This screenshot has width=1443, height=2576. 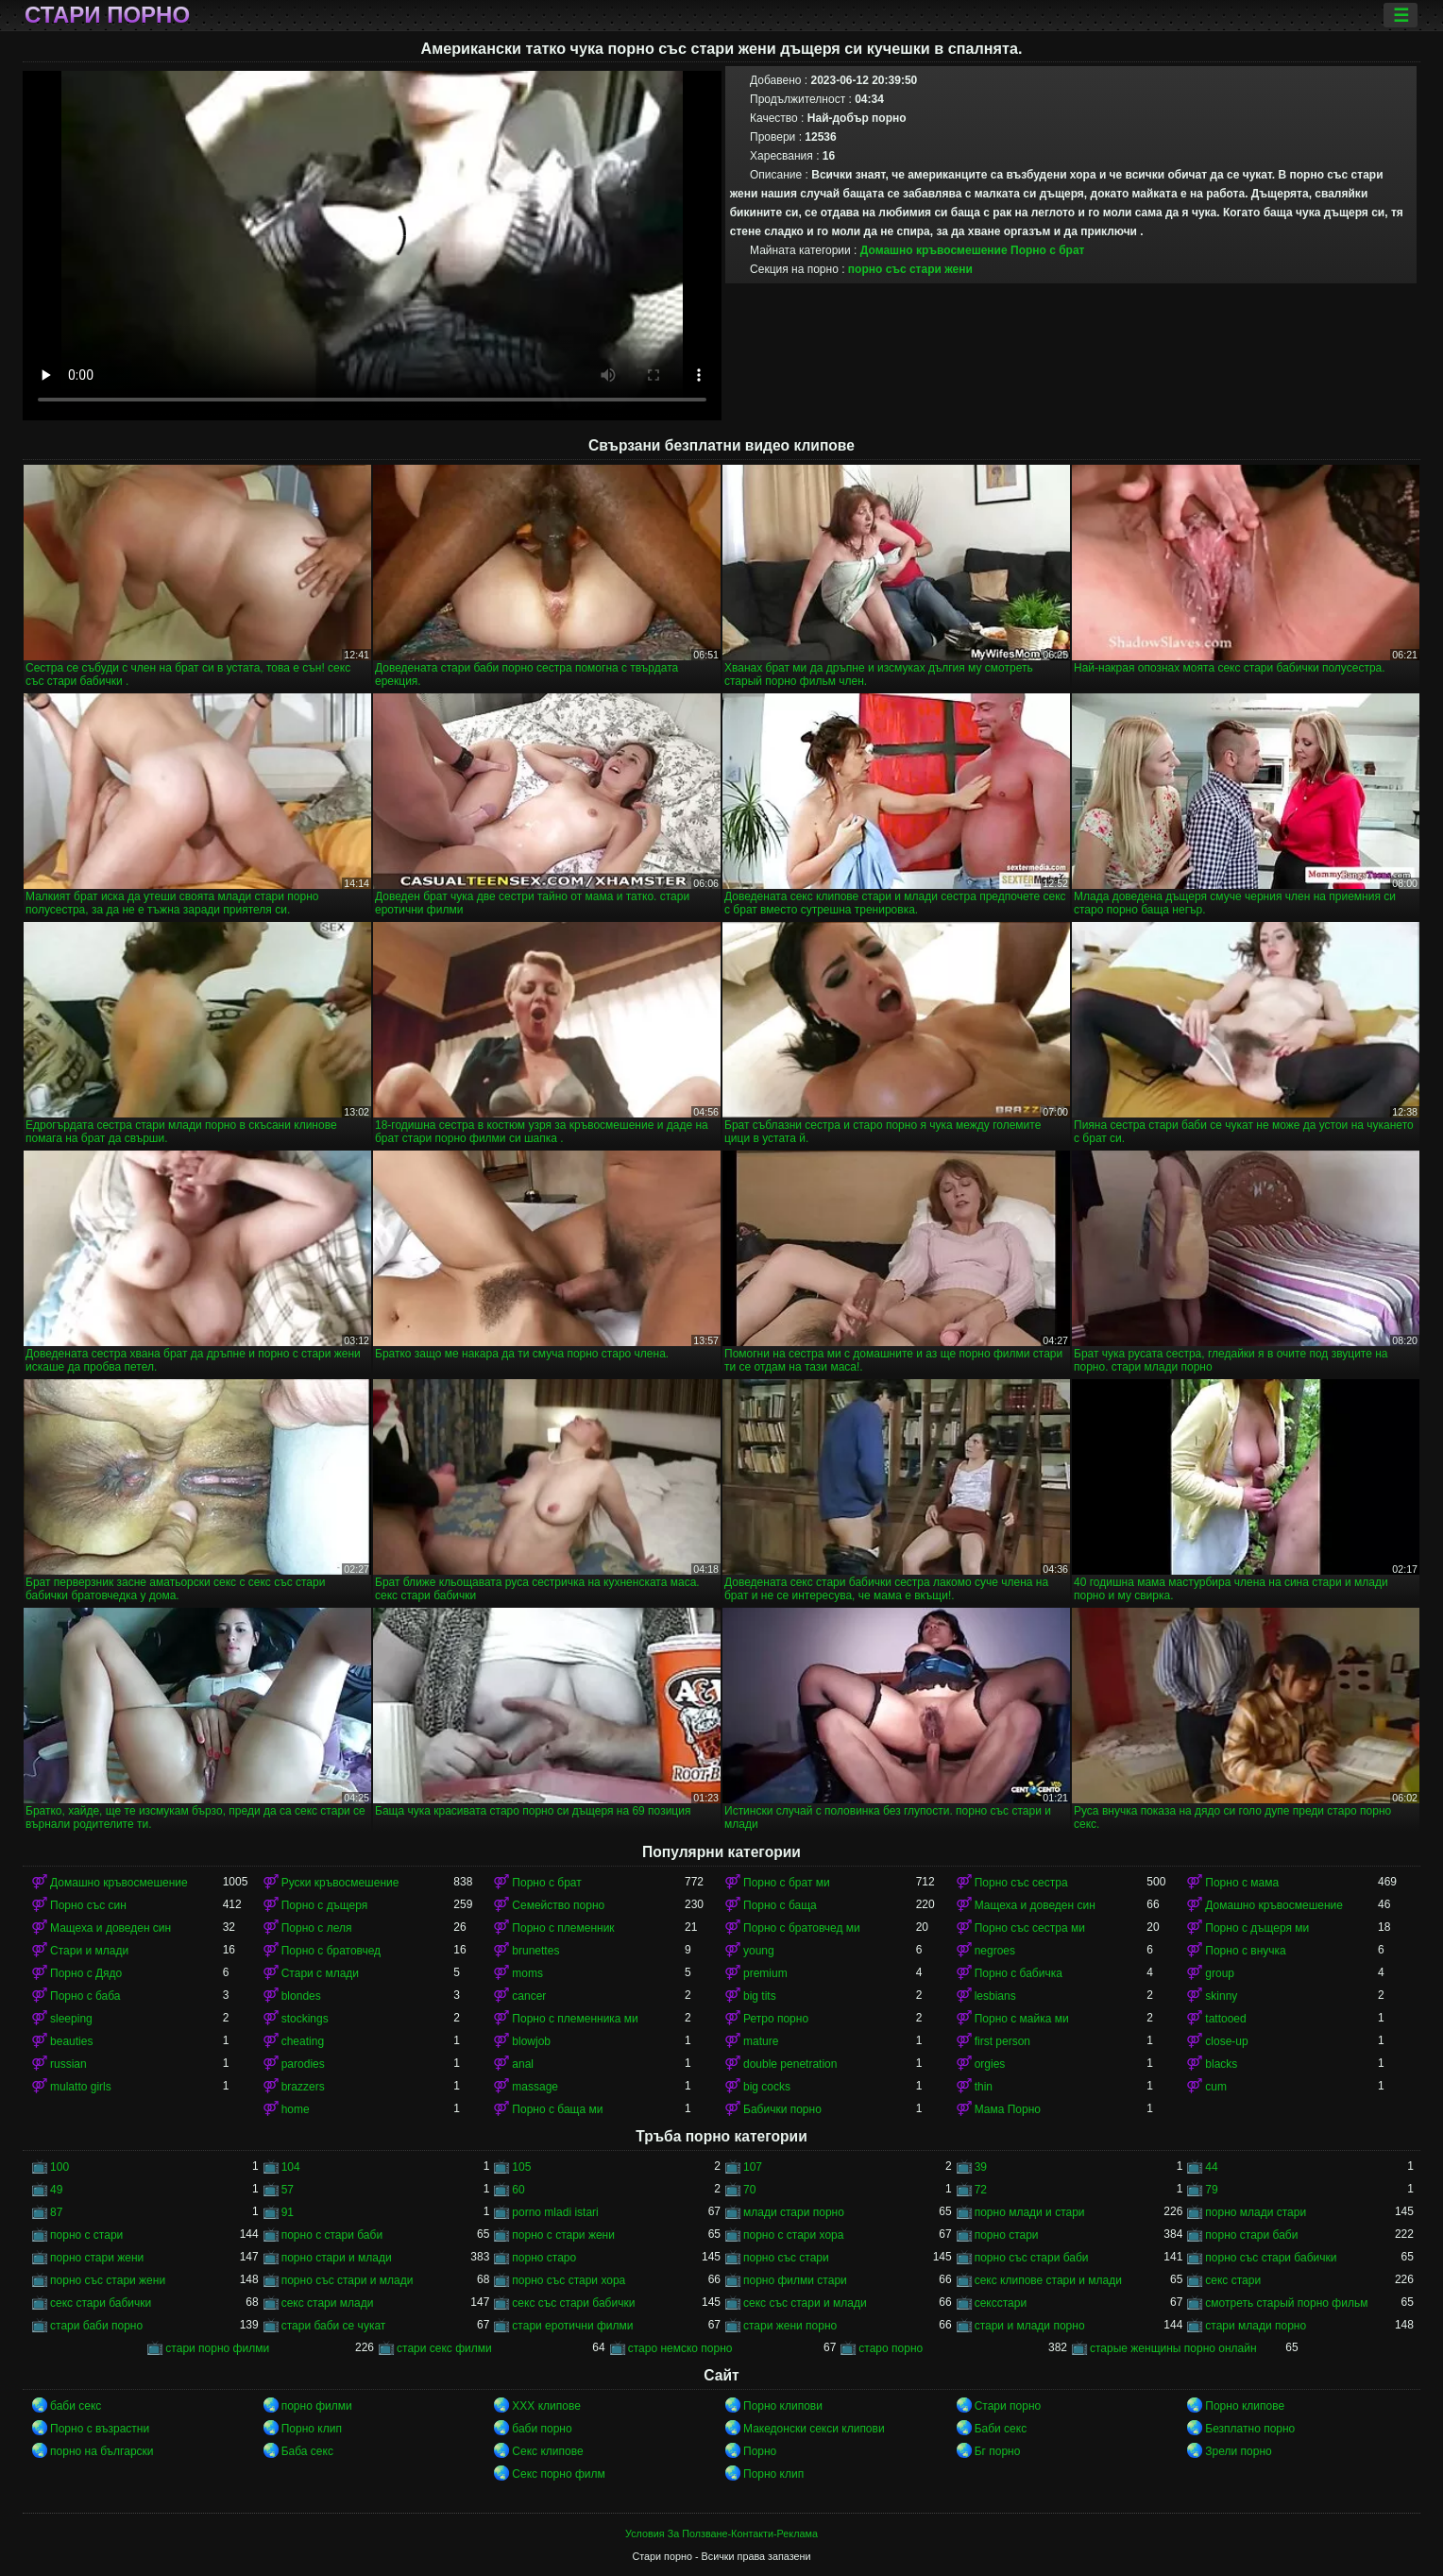 What do you see at coordinates (1008, 2109) in the screenshot?
I see `Мама Порно` at bounding box center [1008, 2109].